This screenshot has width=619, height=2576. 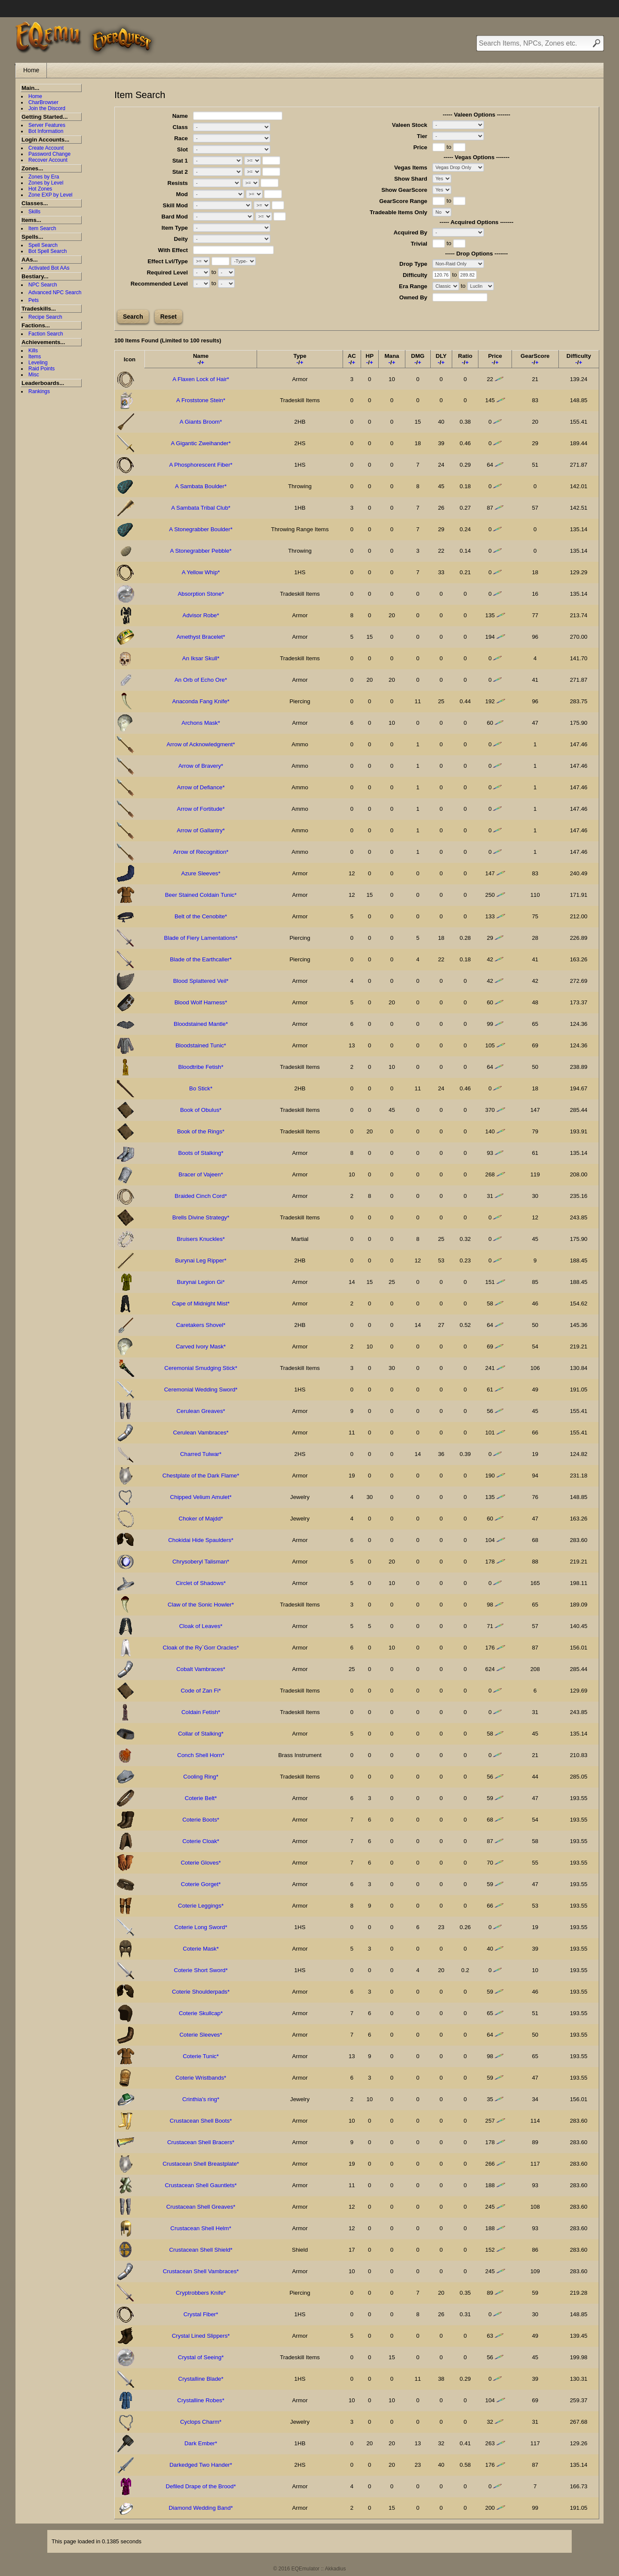 What do you see at coordinates (200, 701) in the screenshot?
I see `Anaconda Fang Knife*` at bounding box center [200, 701].